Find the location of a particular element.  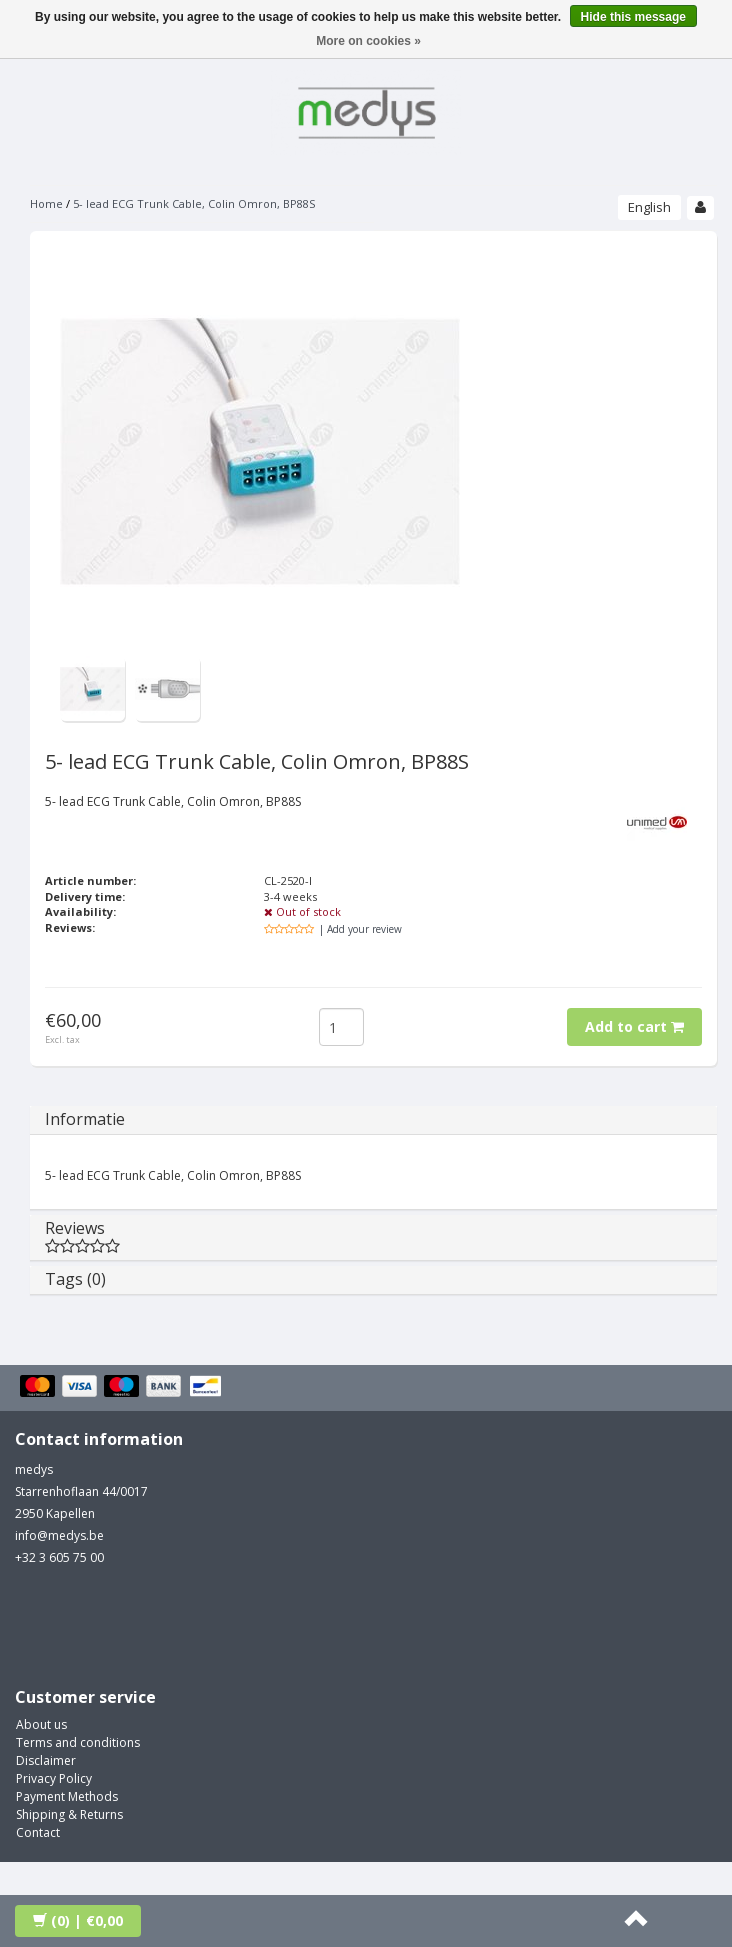

English is located at coordinates (649, 207).